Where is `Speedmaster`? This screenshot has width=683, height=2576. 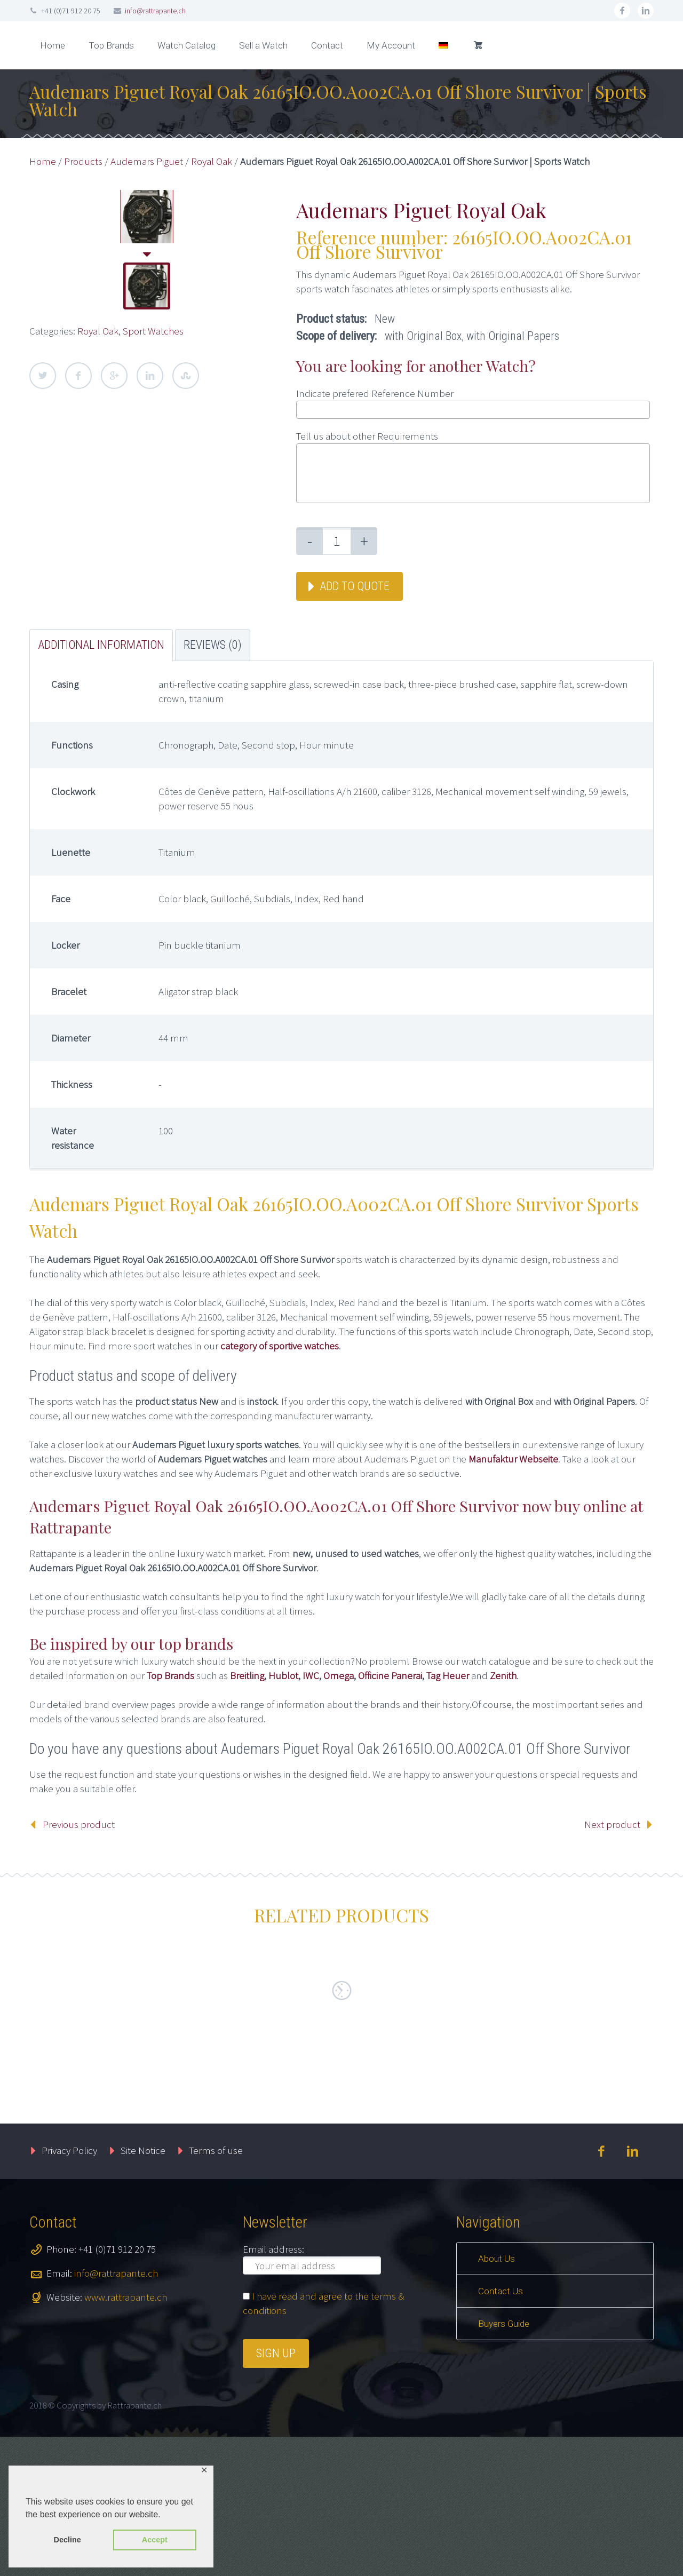
Speedmaster is located at coordinates (545, 2093).